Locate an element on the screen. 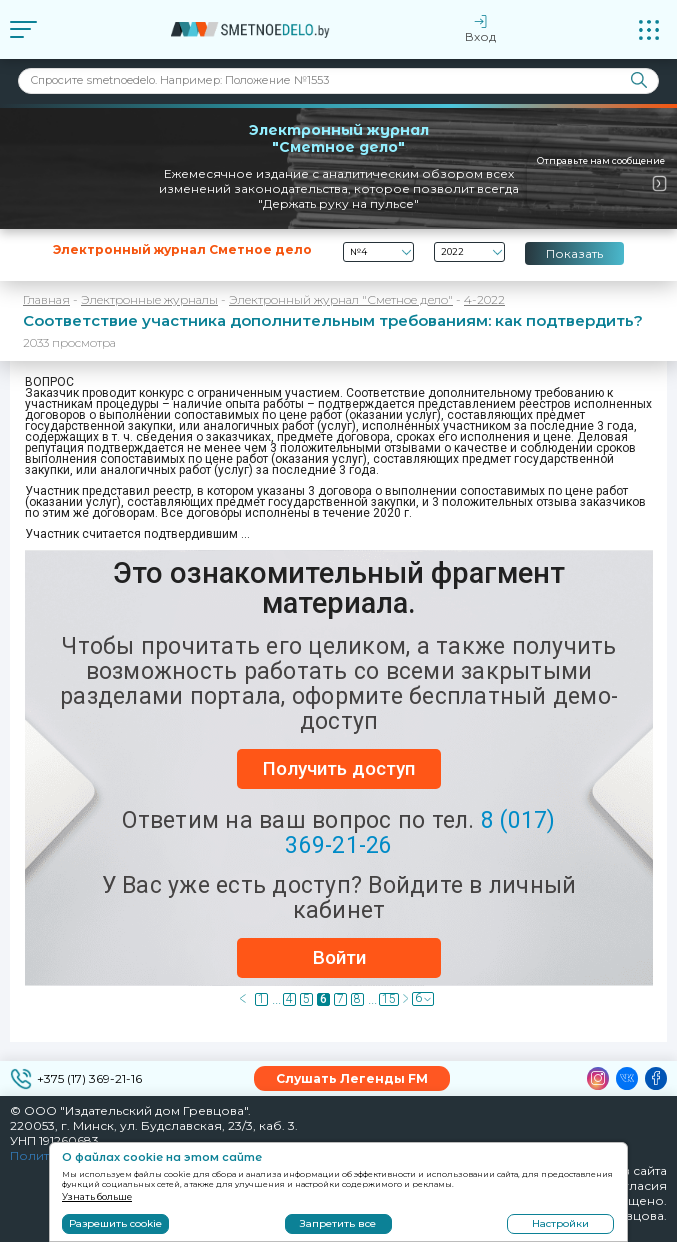 The height and width of the screenshot is (1242, 677). ... is located at coordinates (276, 999).